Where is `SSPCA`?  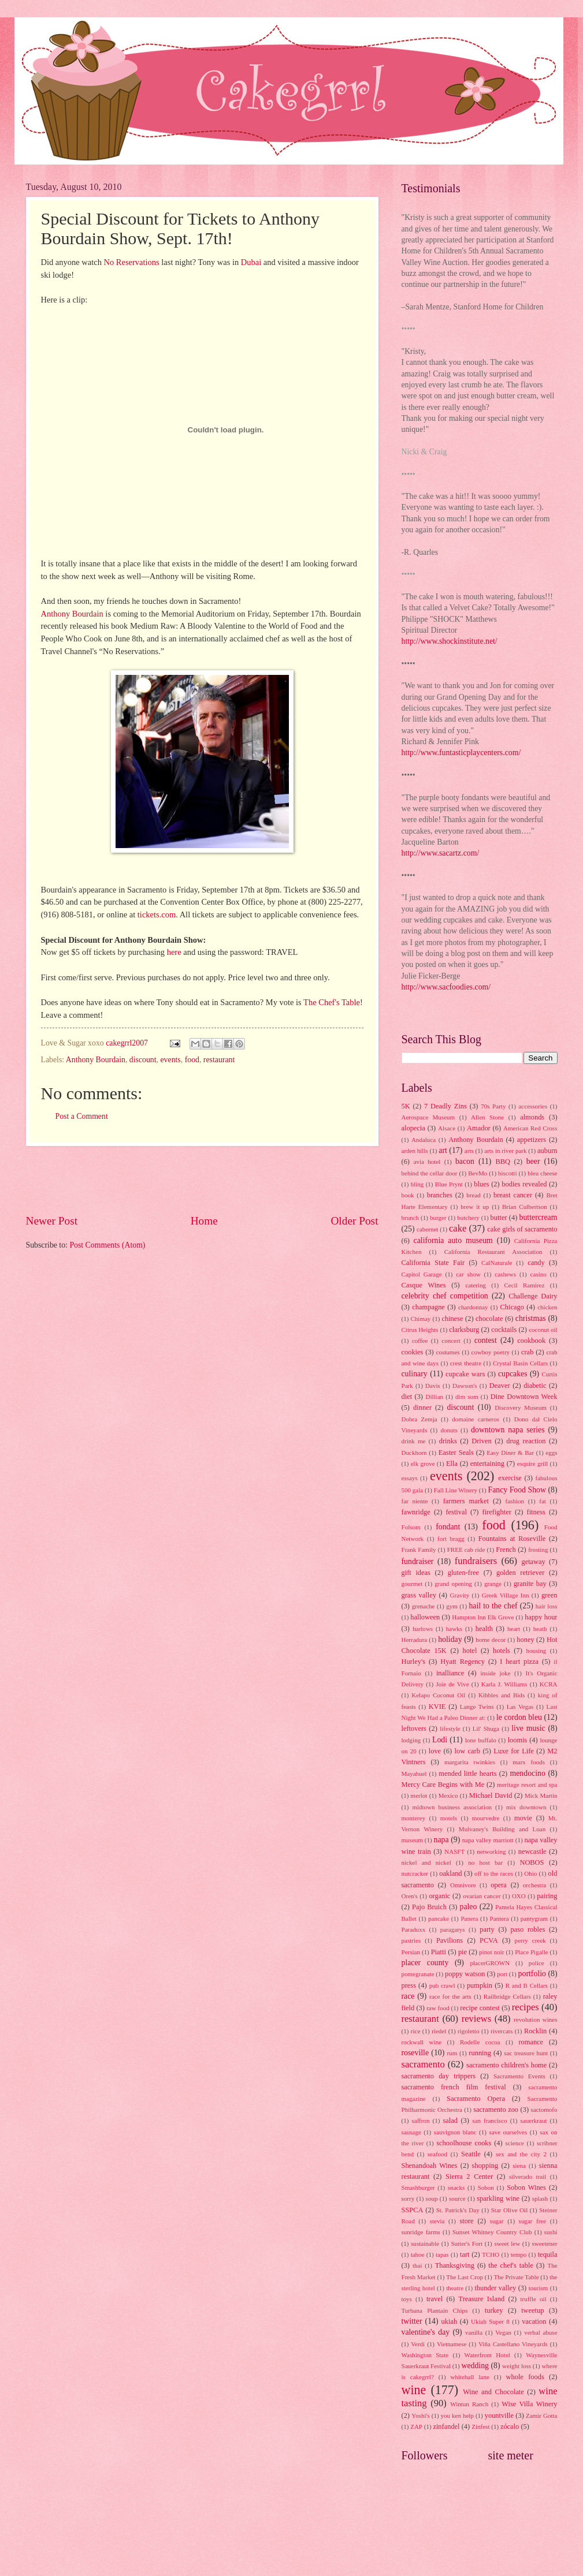
SSPCA is located at coordinates (413, 2210).